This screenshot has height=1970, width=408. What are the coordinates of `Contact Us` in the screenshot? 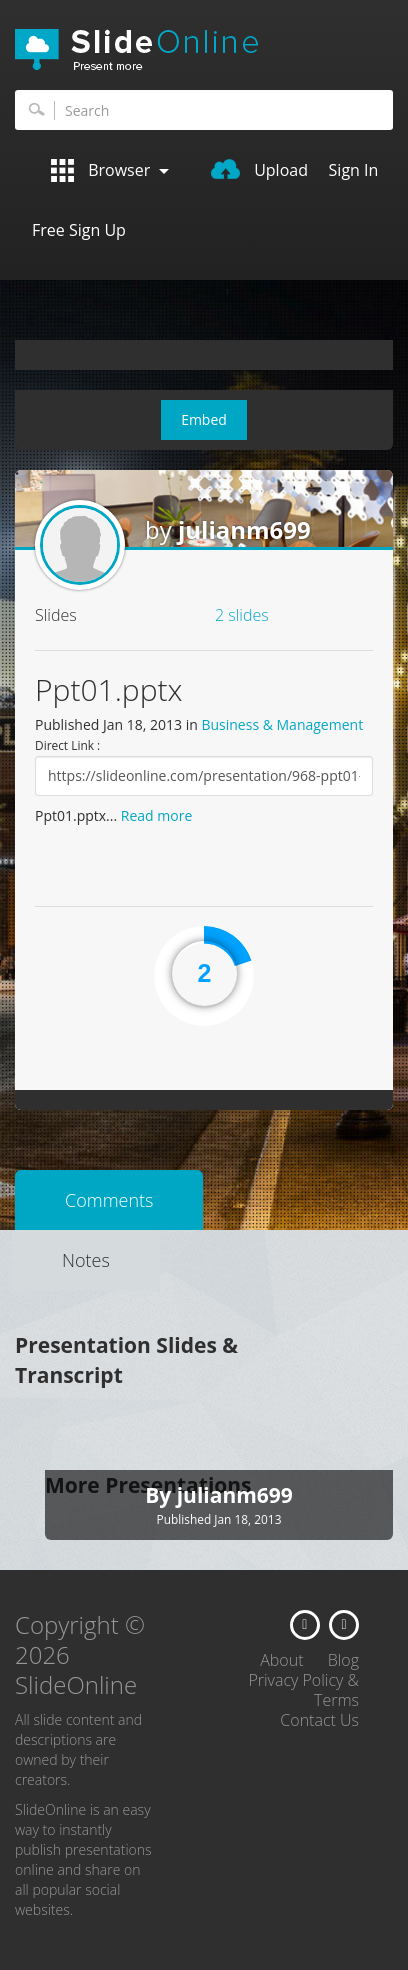 It's located at (319, 1720).